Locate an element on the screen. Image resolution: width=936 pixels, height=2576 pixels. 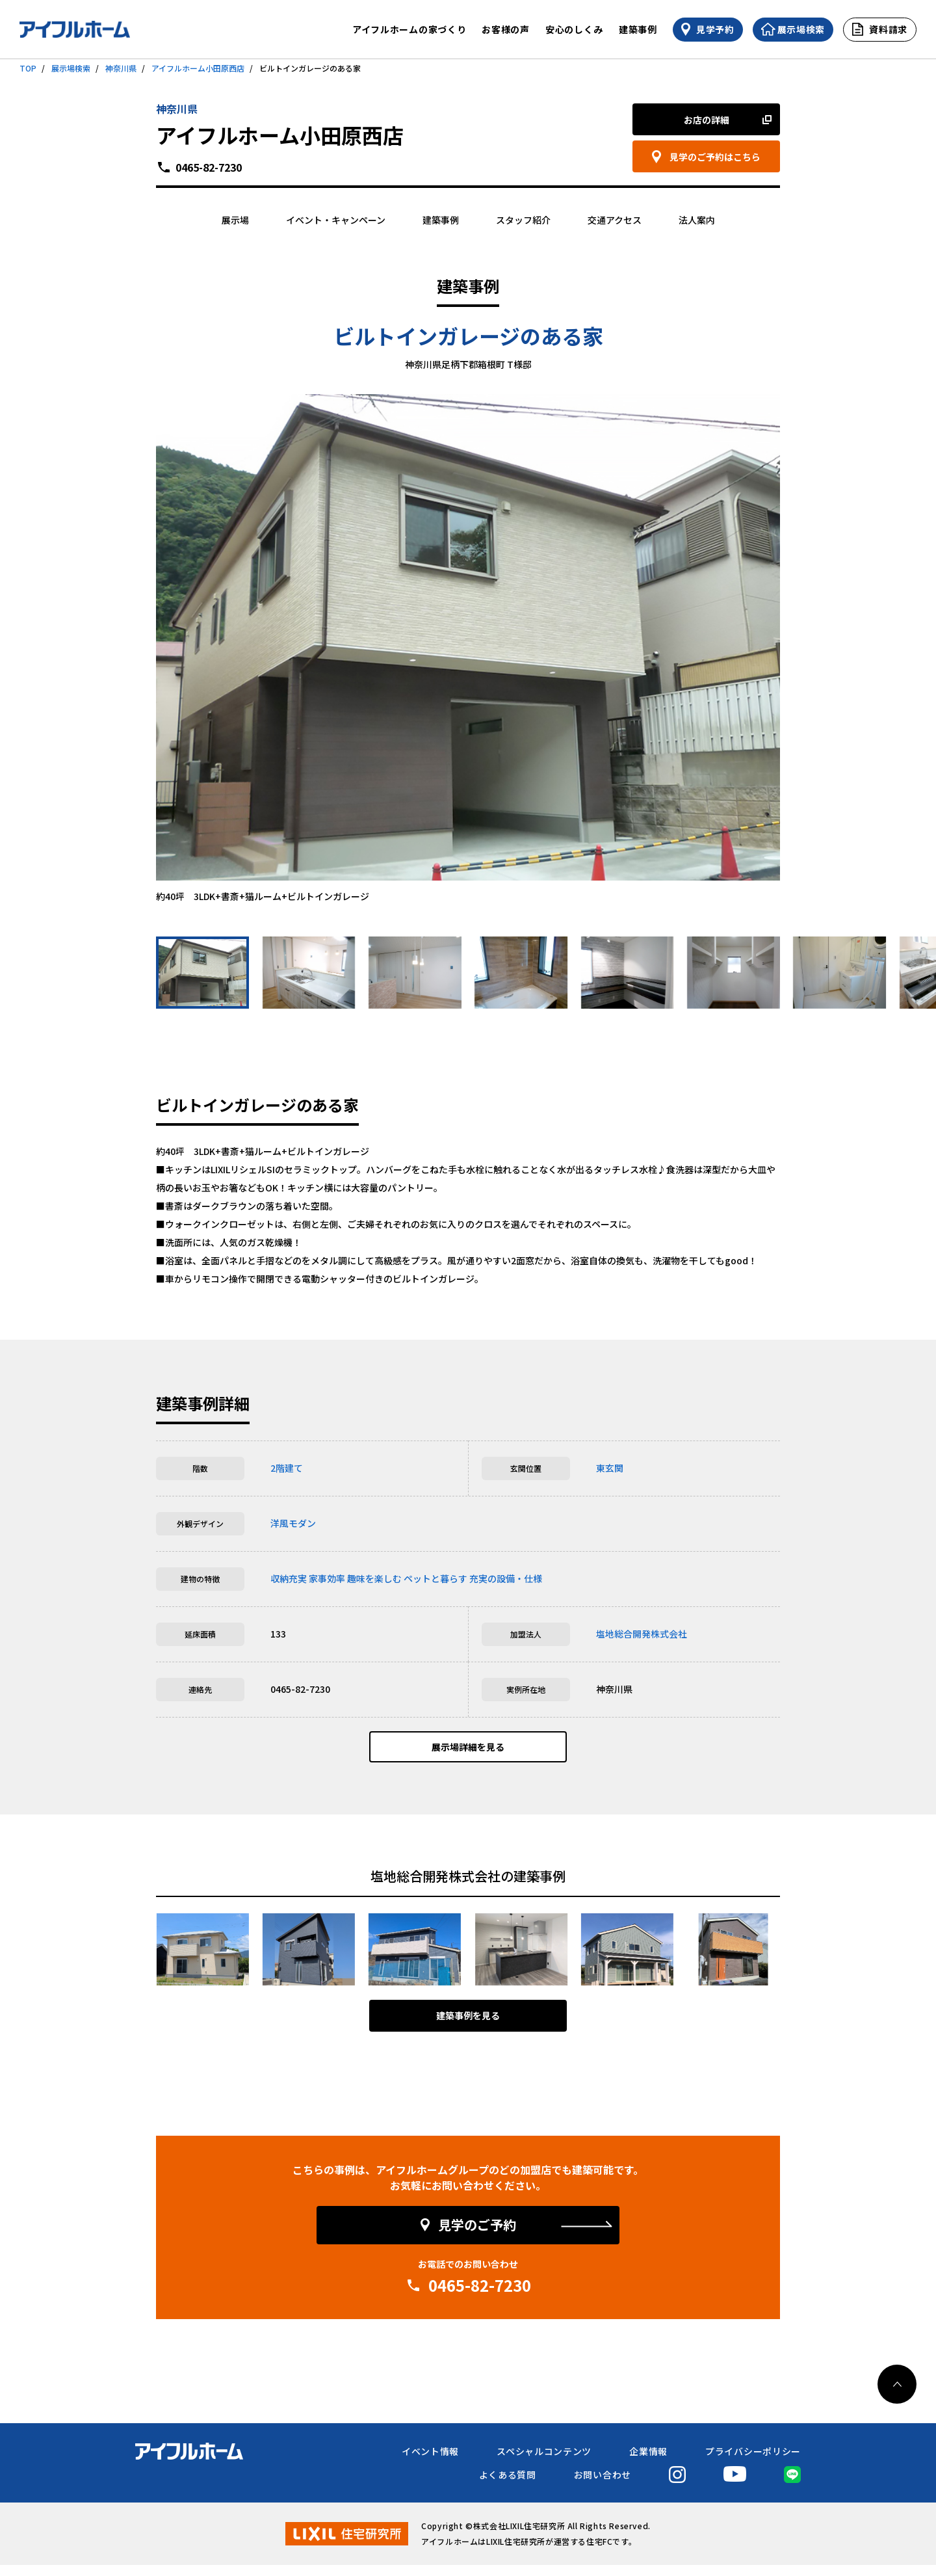
展示場 is located at coordinates (235, 219).